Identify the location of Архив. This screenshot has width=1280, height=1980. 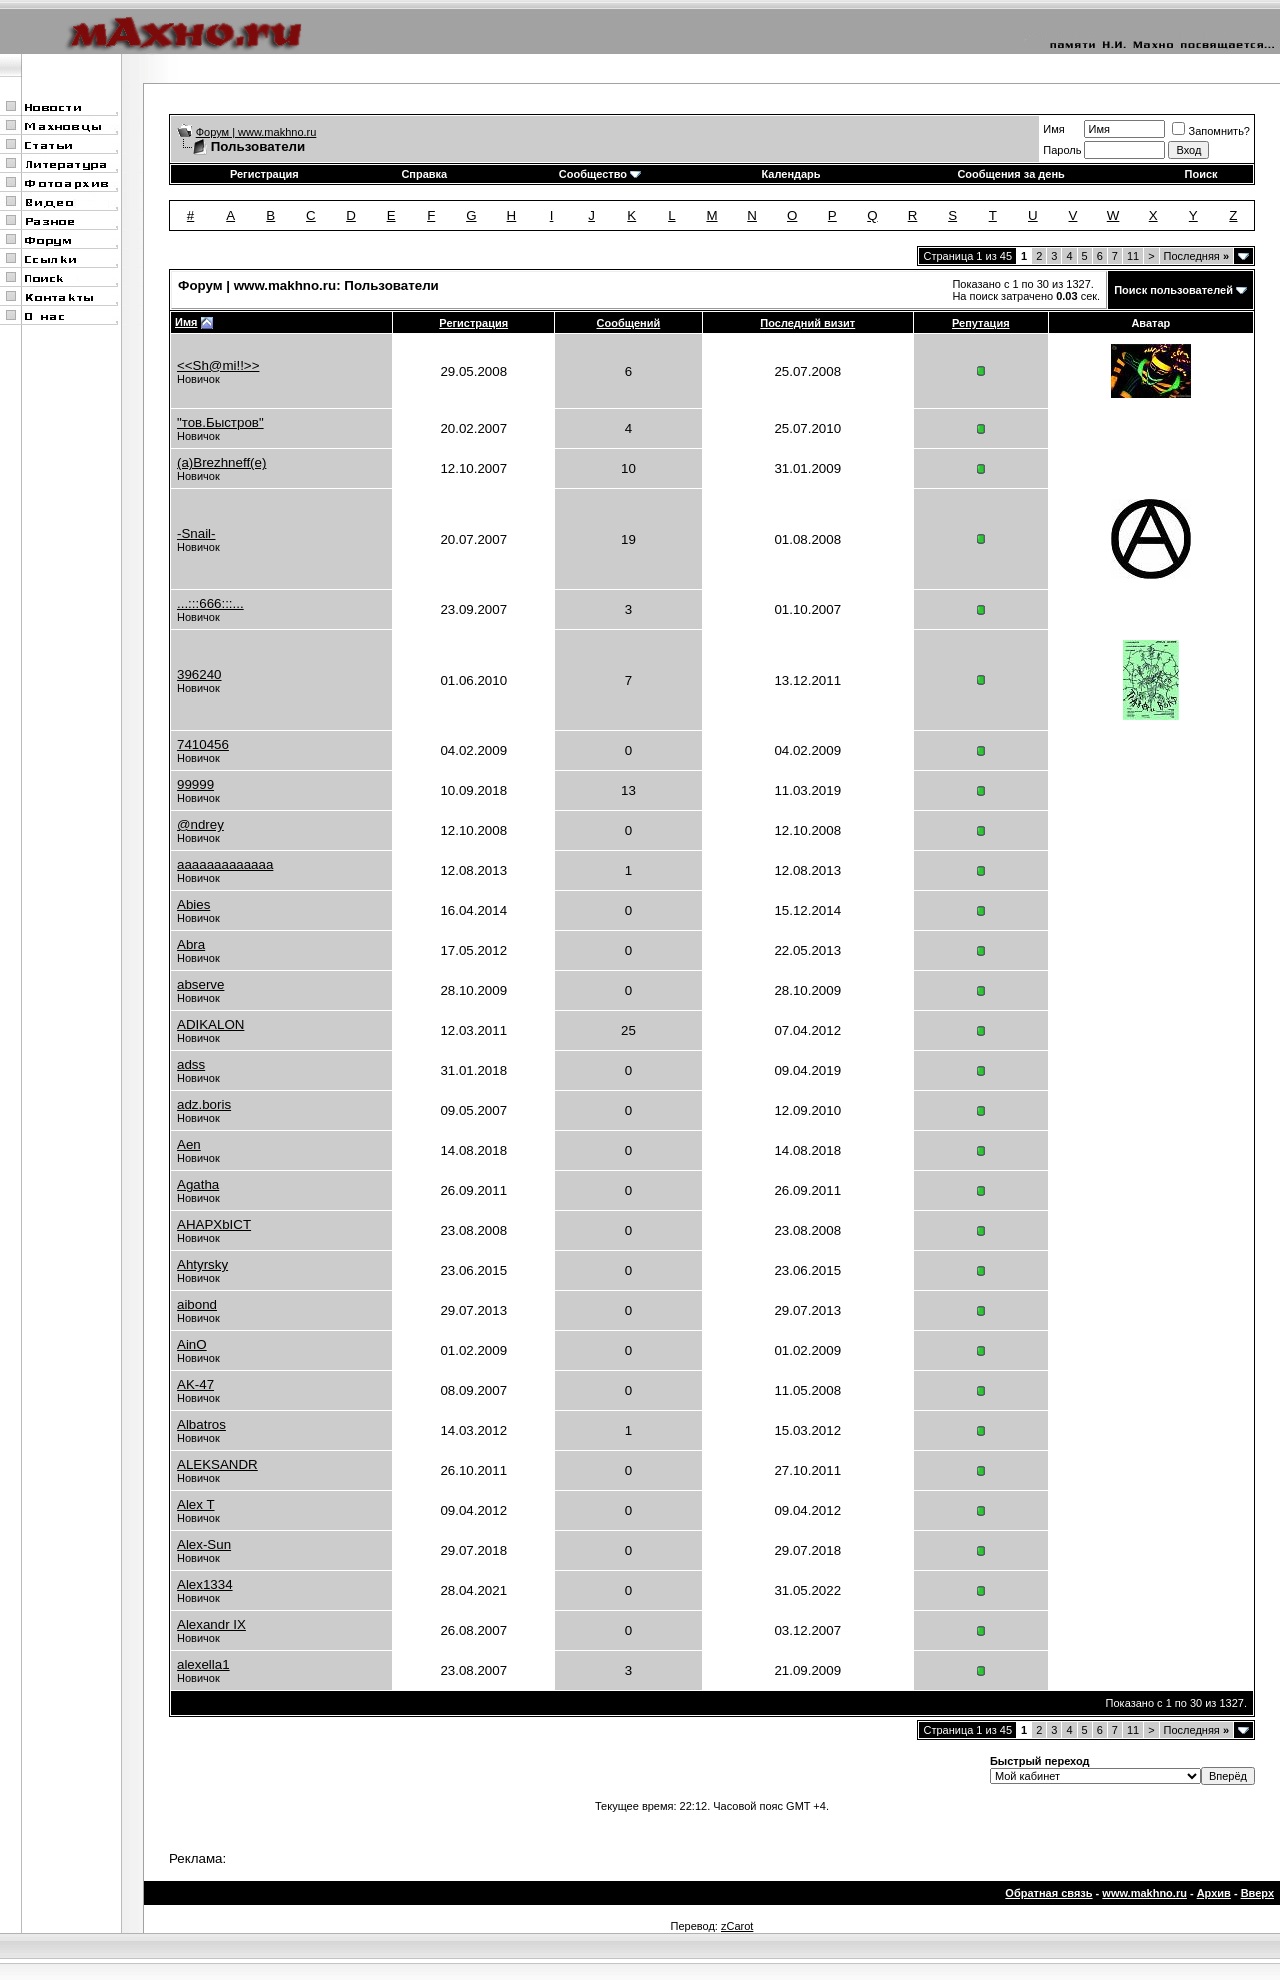
(1214, 1893).